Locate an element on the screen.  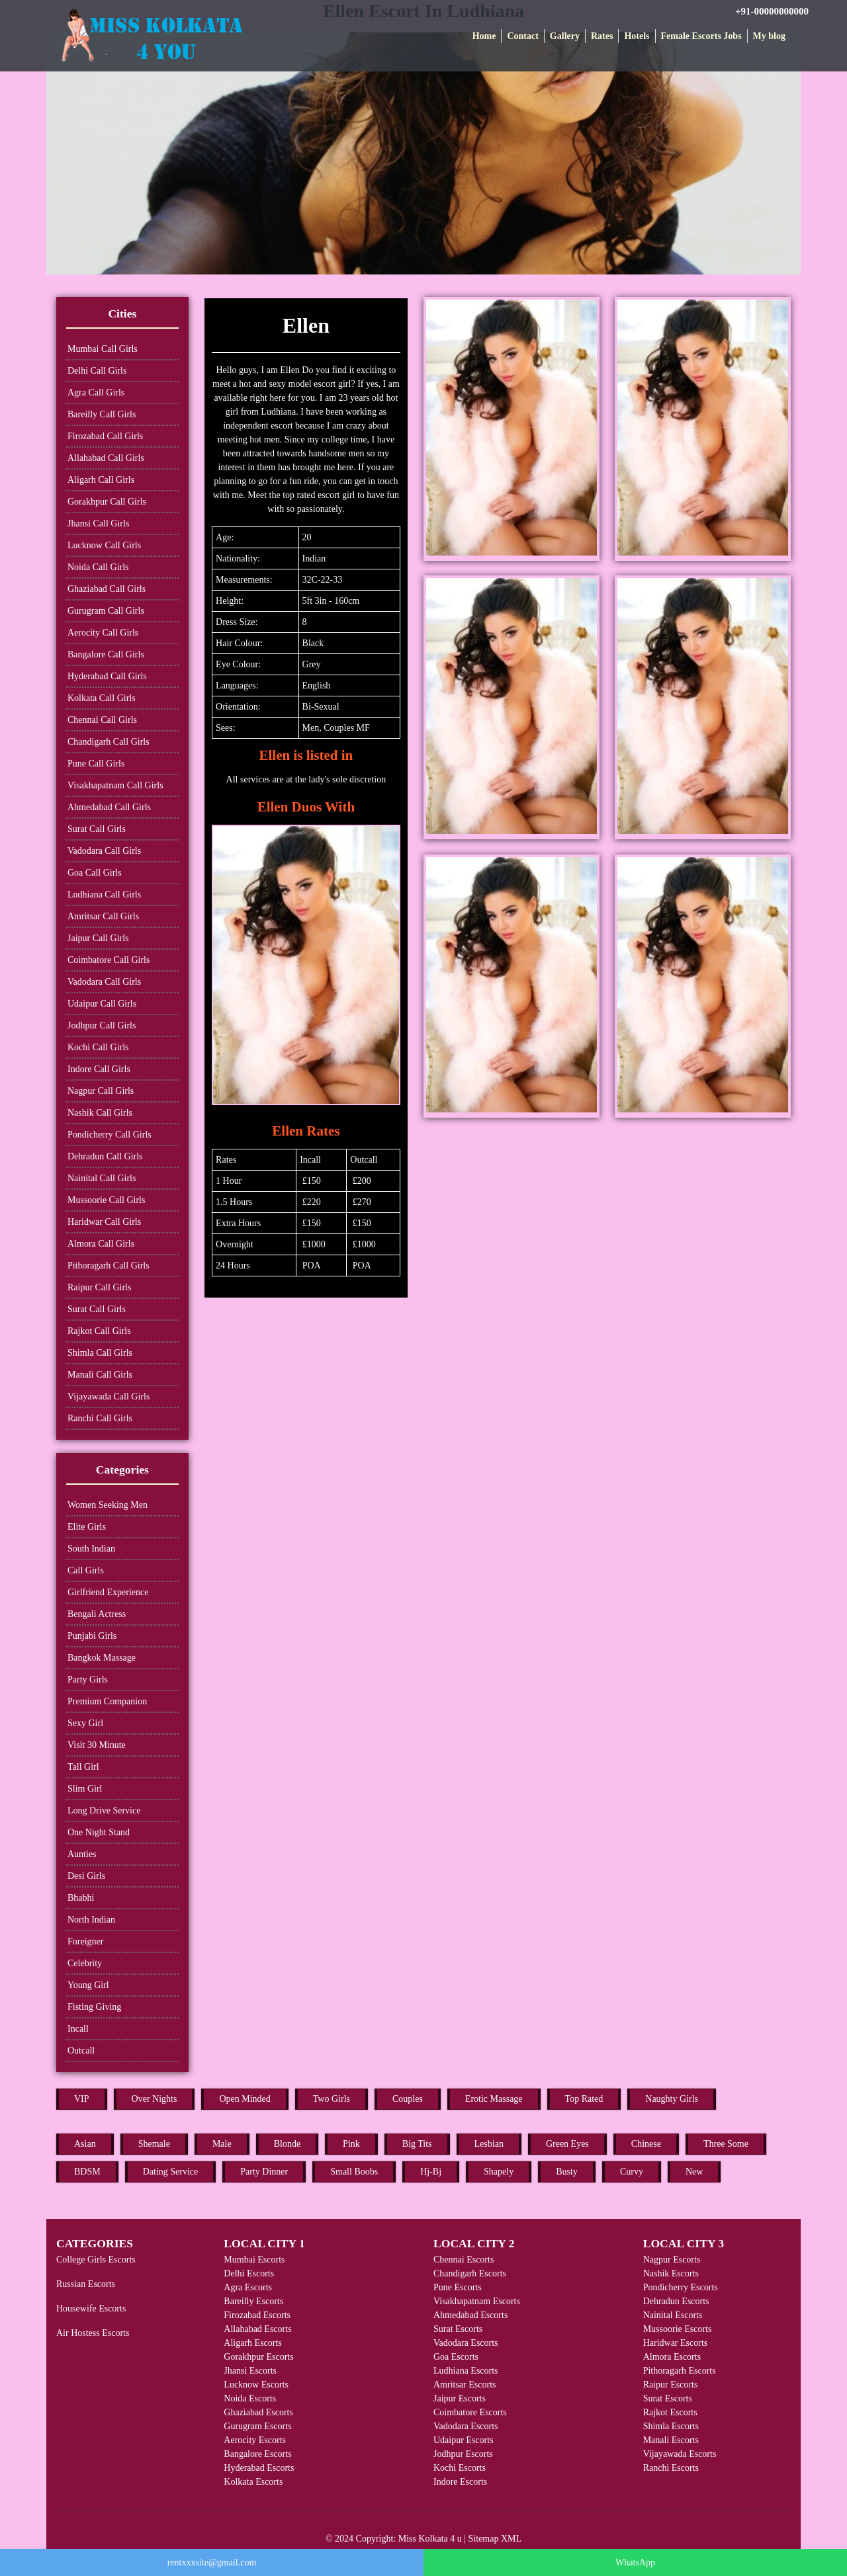
Almora Escorts is located at coordinates (672, 2357).